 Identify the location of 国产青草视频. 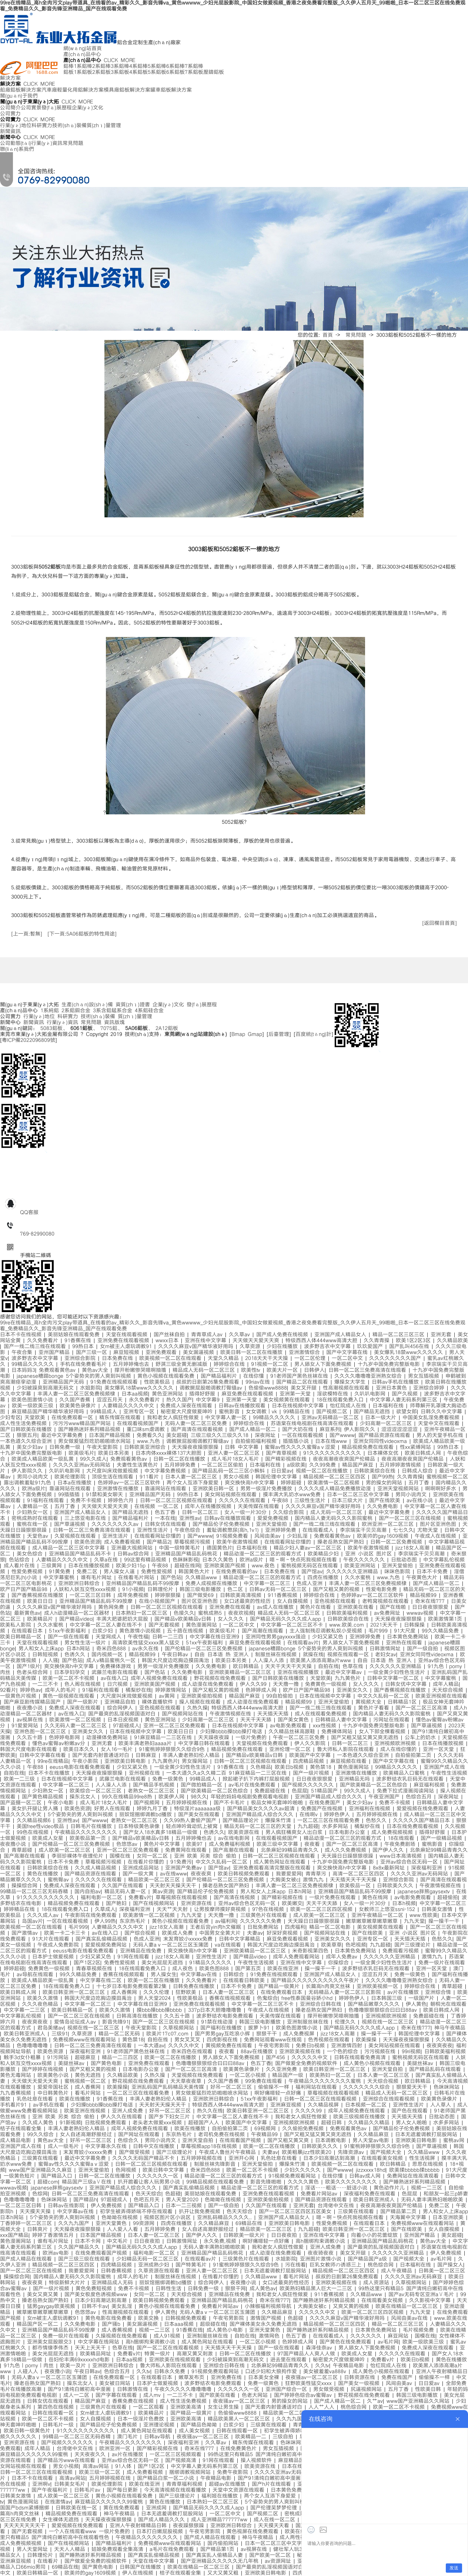
(283, 1453).